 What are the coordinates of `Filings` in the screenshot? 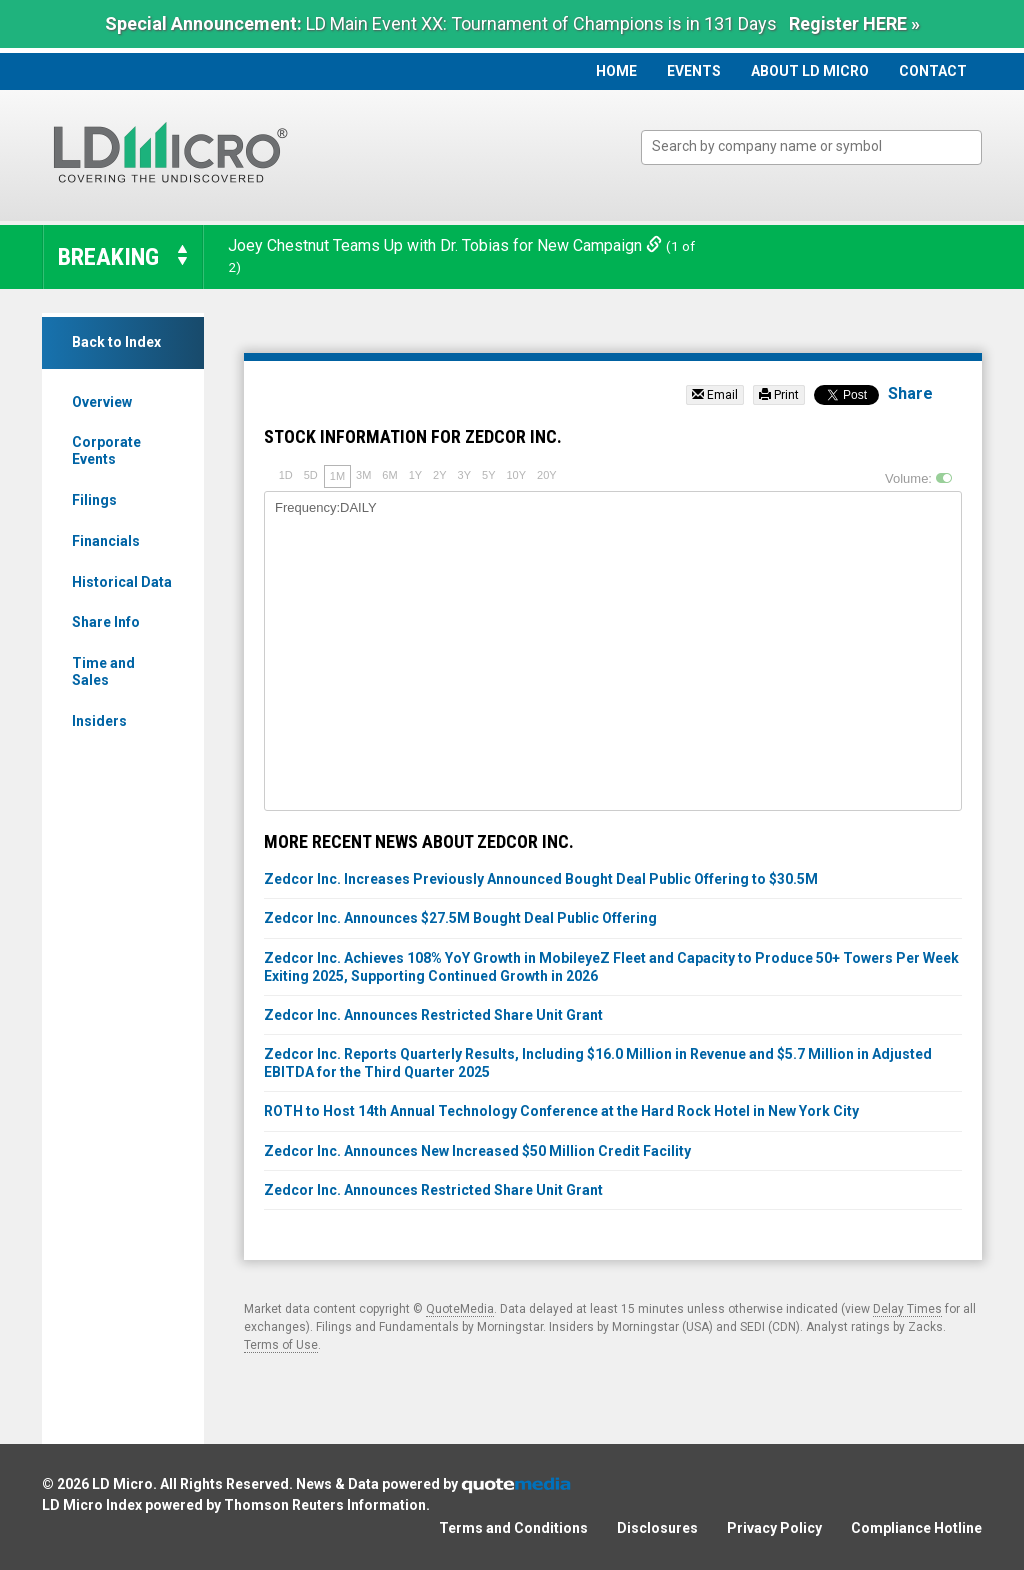 It's located at (94, 500).